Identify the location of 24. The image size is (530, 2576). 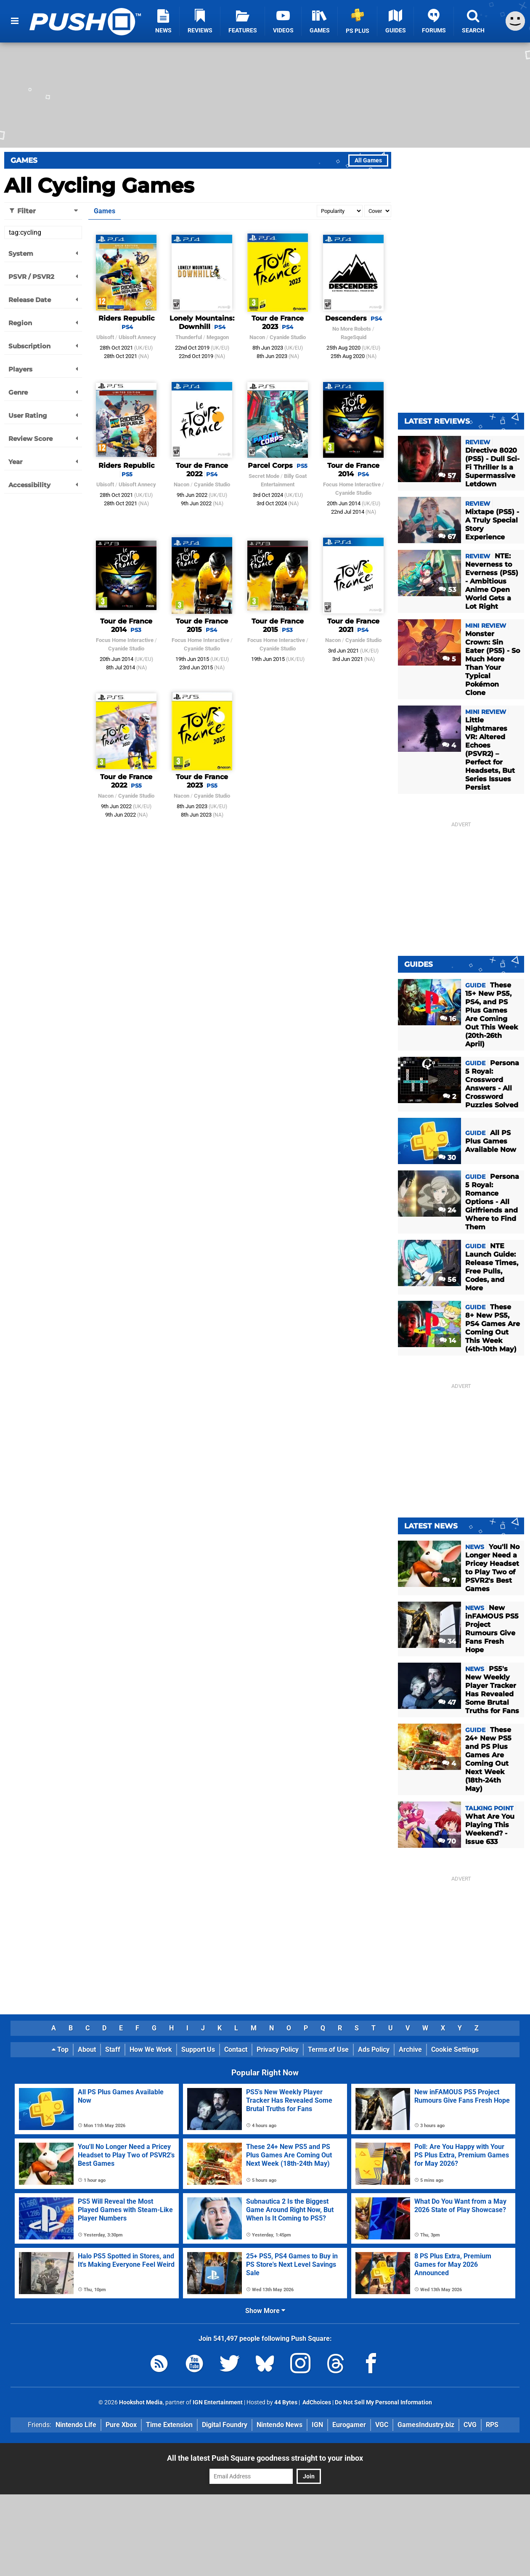
(447, 1210).